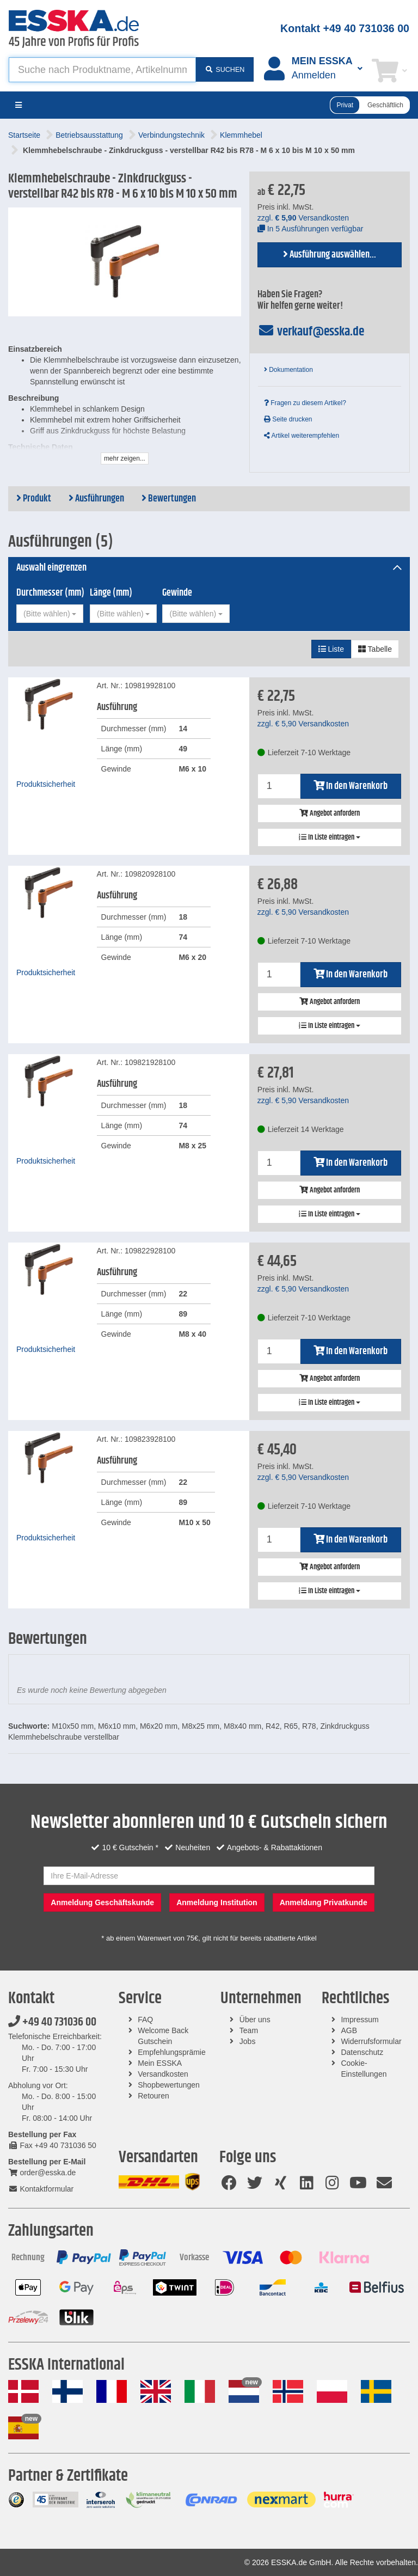  What do you see at coordinates (247, 2041) in the screenshot?
I see `Jobs` at bounding box center [247, 2041].